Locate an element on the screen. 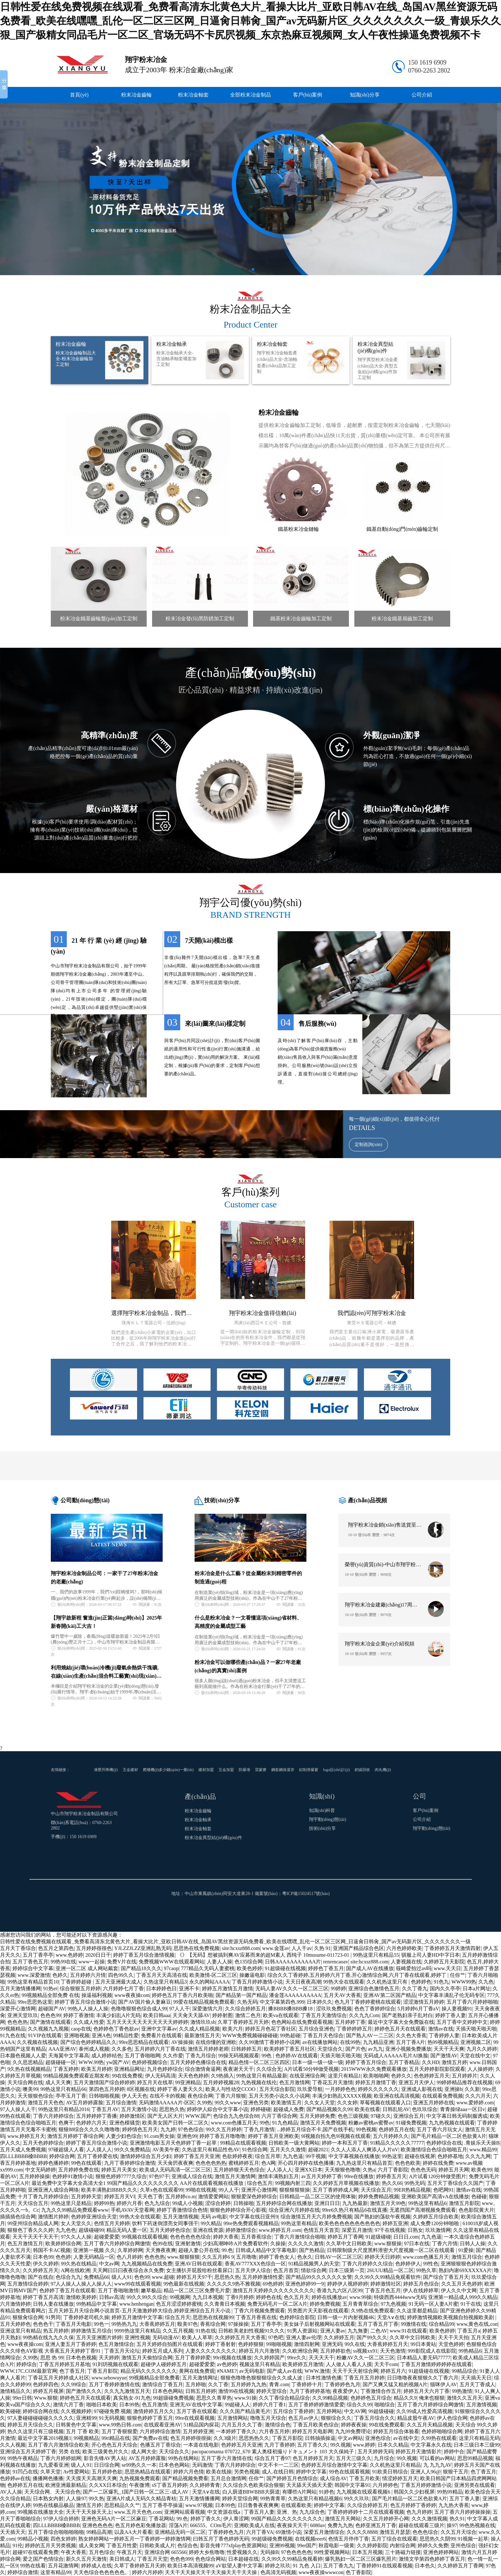 The width and height of the screenshot is (501, 2576). 人妻少妇色综合 is located at coordinates (124, 2136).